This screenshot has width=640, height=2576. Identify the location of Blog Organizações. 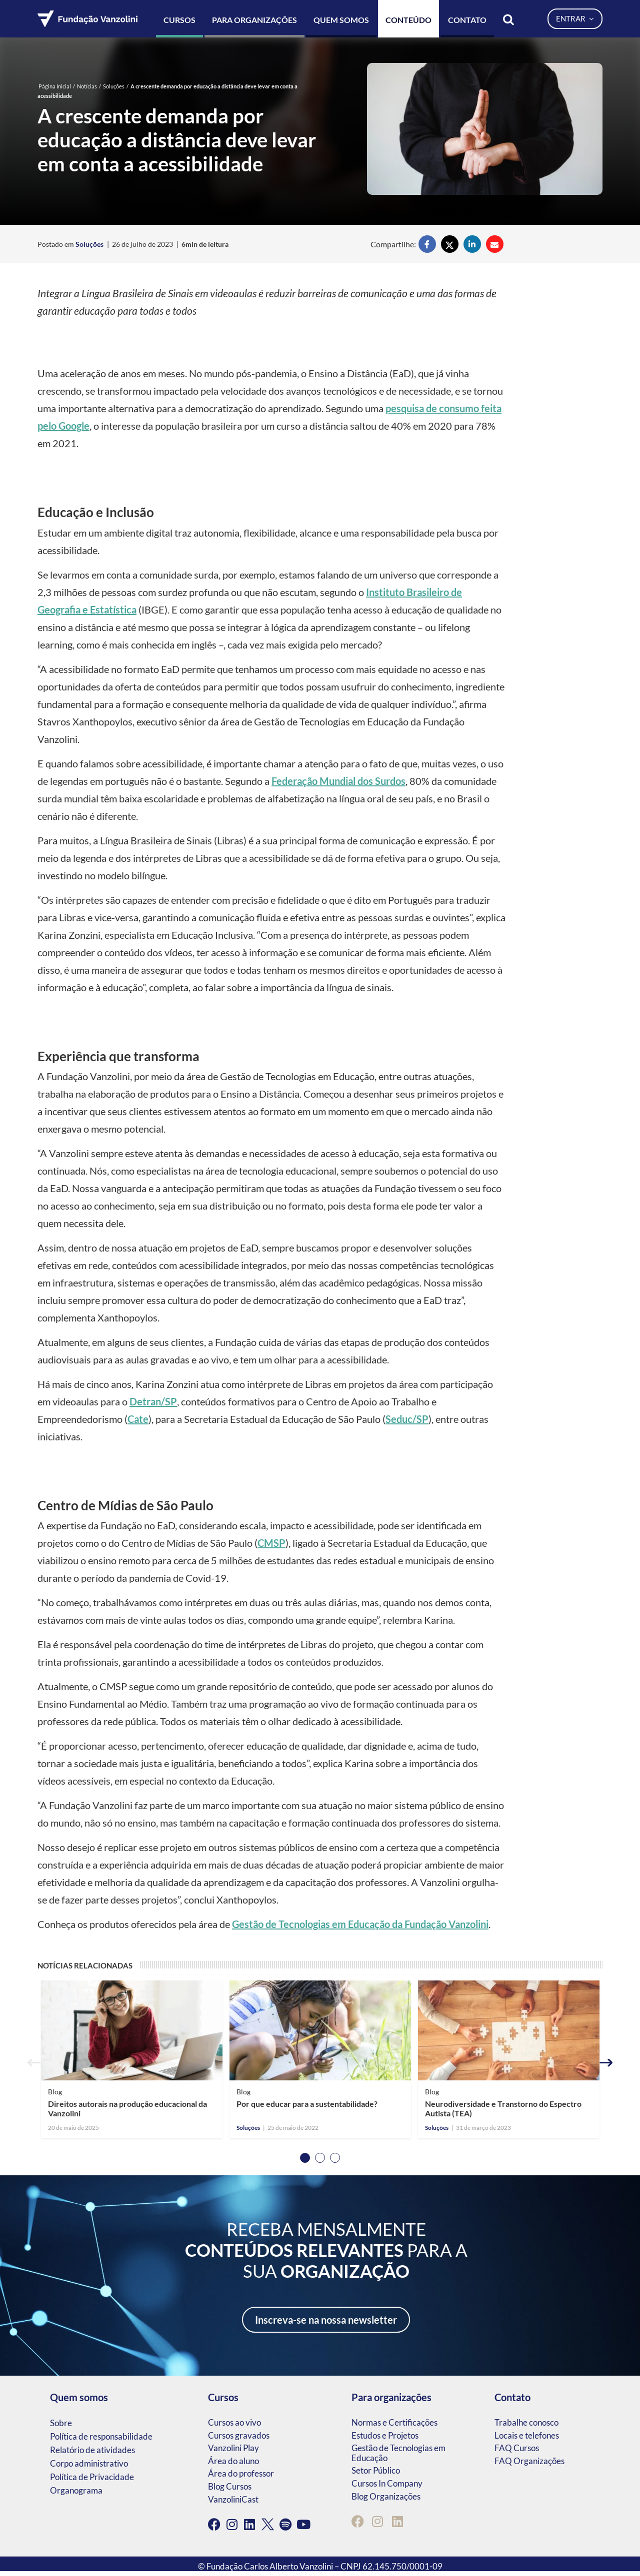
(386, 2496).